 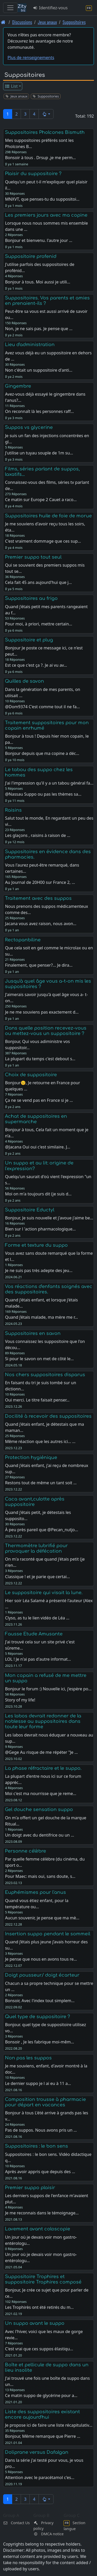 What do you see at coordinates (45, 1374) in the screenshot?
I see `Nos chers suppositoires disparus` at bounding box center [45, 1374].